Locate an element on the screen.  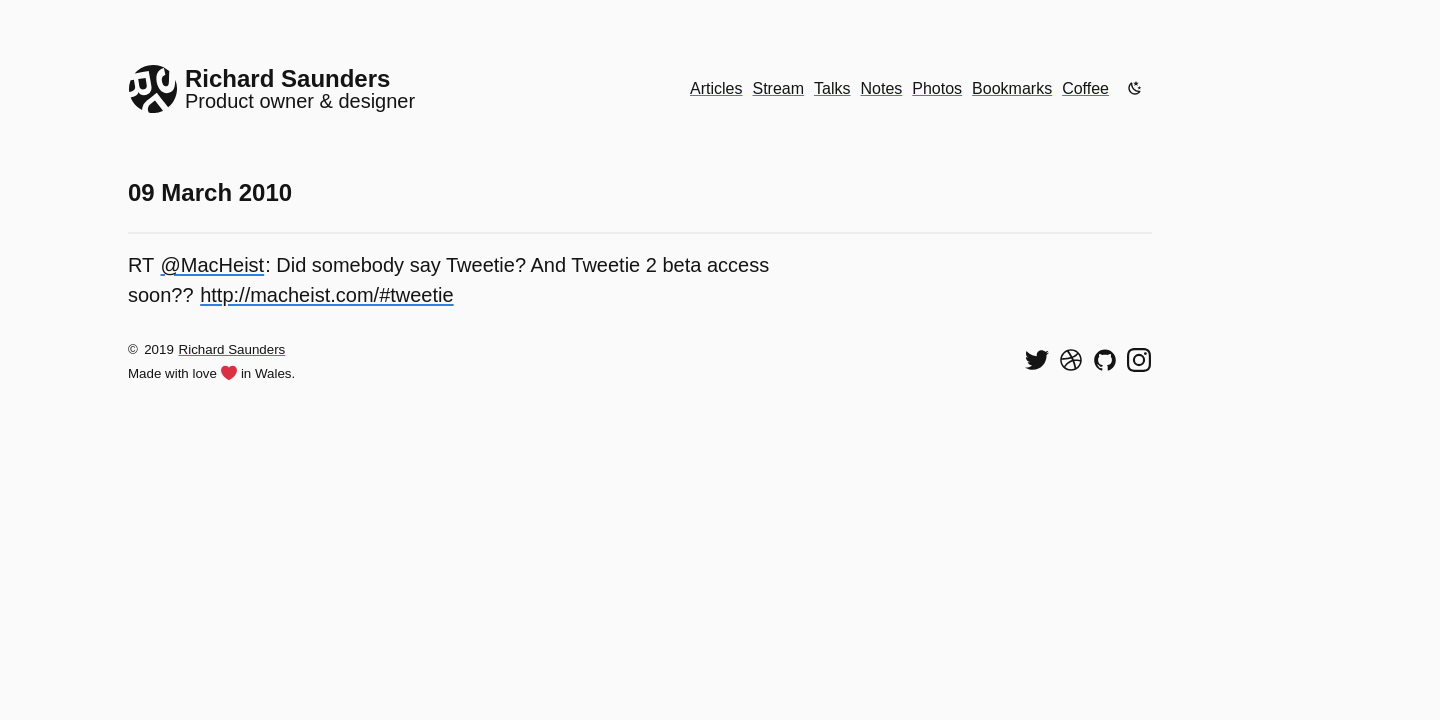
[Find me on Instagram] is located at coordinates (1139, 360).